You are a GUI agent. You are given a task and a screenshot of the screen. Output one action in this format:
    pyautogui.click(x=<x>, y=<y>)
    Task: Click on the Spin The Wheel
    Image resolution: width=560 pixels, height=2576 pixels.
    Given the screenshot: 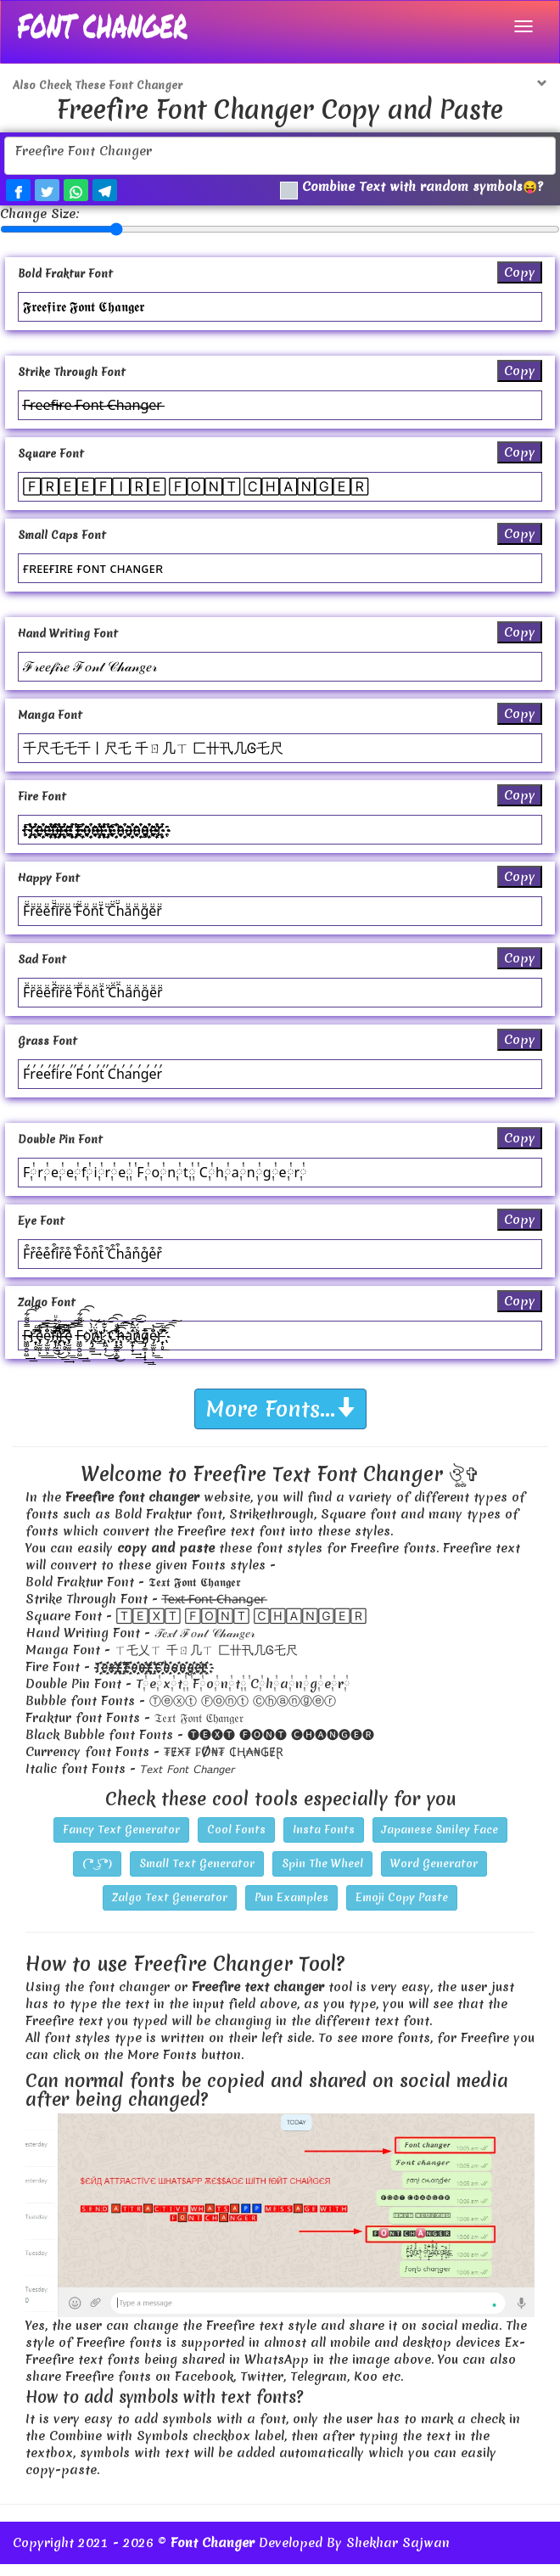 What is the action you would take?
    pyautogui.click(x=322, y=1875)
    